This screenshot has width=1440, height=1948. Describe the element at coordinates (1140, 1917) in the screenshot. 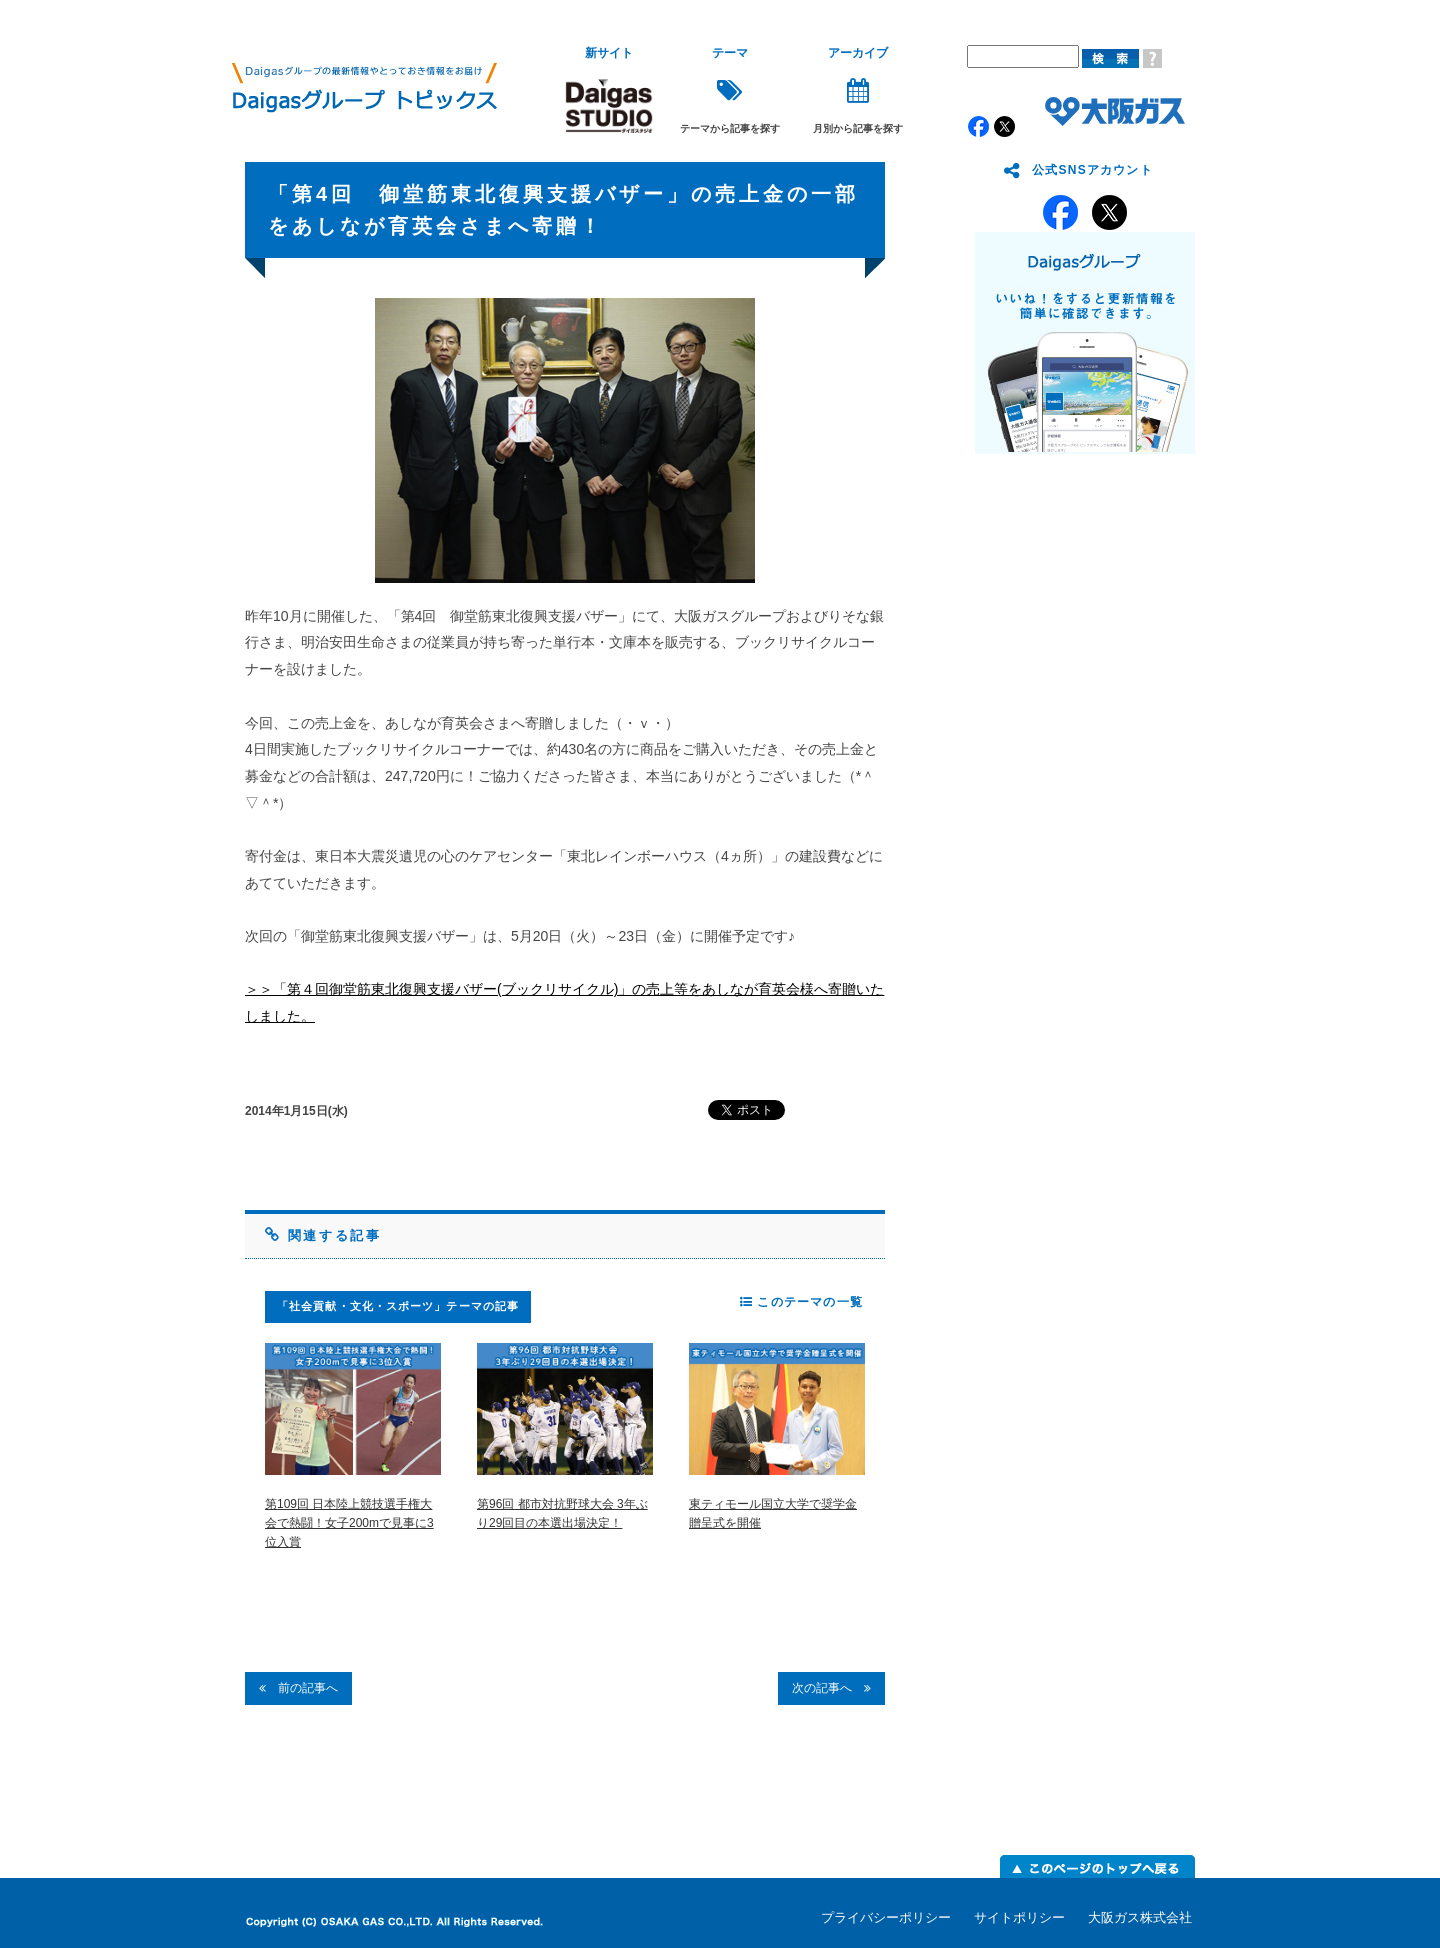

I see `大阪ガス株式会社` at that location.